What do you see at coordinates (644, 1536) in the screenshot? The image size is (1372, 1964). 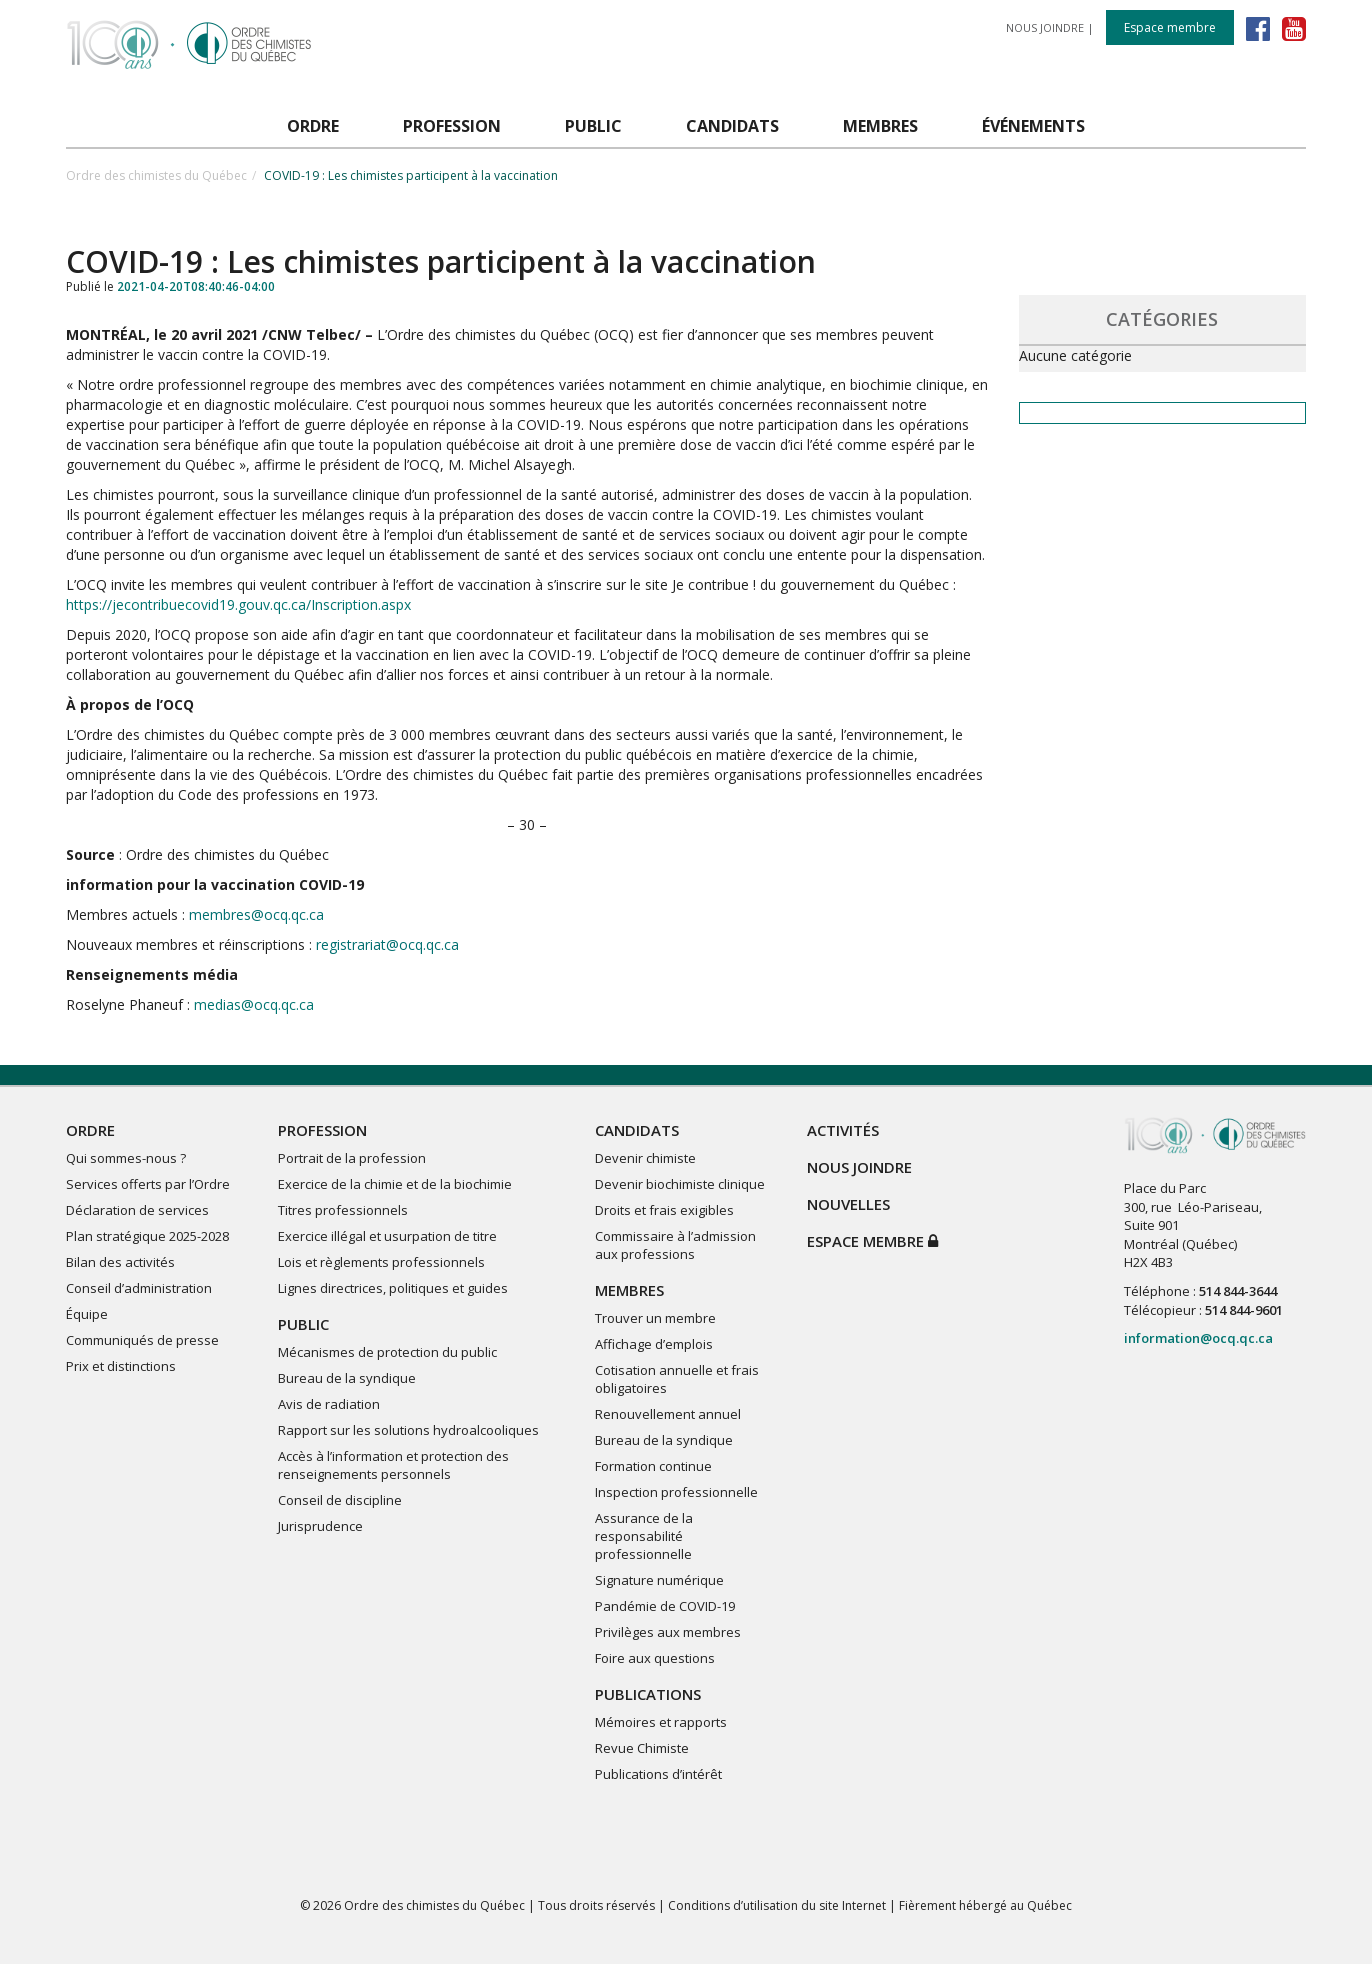 I see `Assurance de la responsabilité professionnelle` at bounding box center [644, 1536].